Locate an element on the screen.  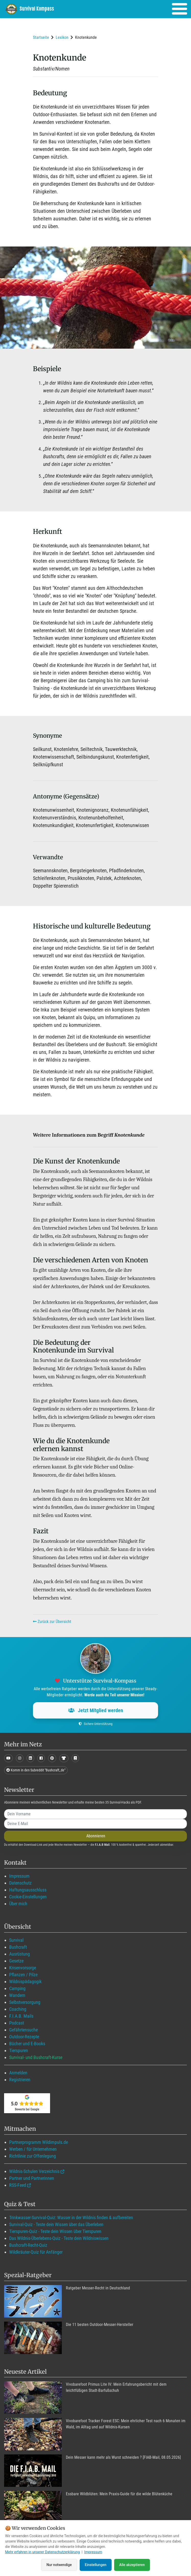
Podcast is located at coordinates (16, 2023).